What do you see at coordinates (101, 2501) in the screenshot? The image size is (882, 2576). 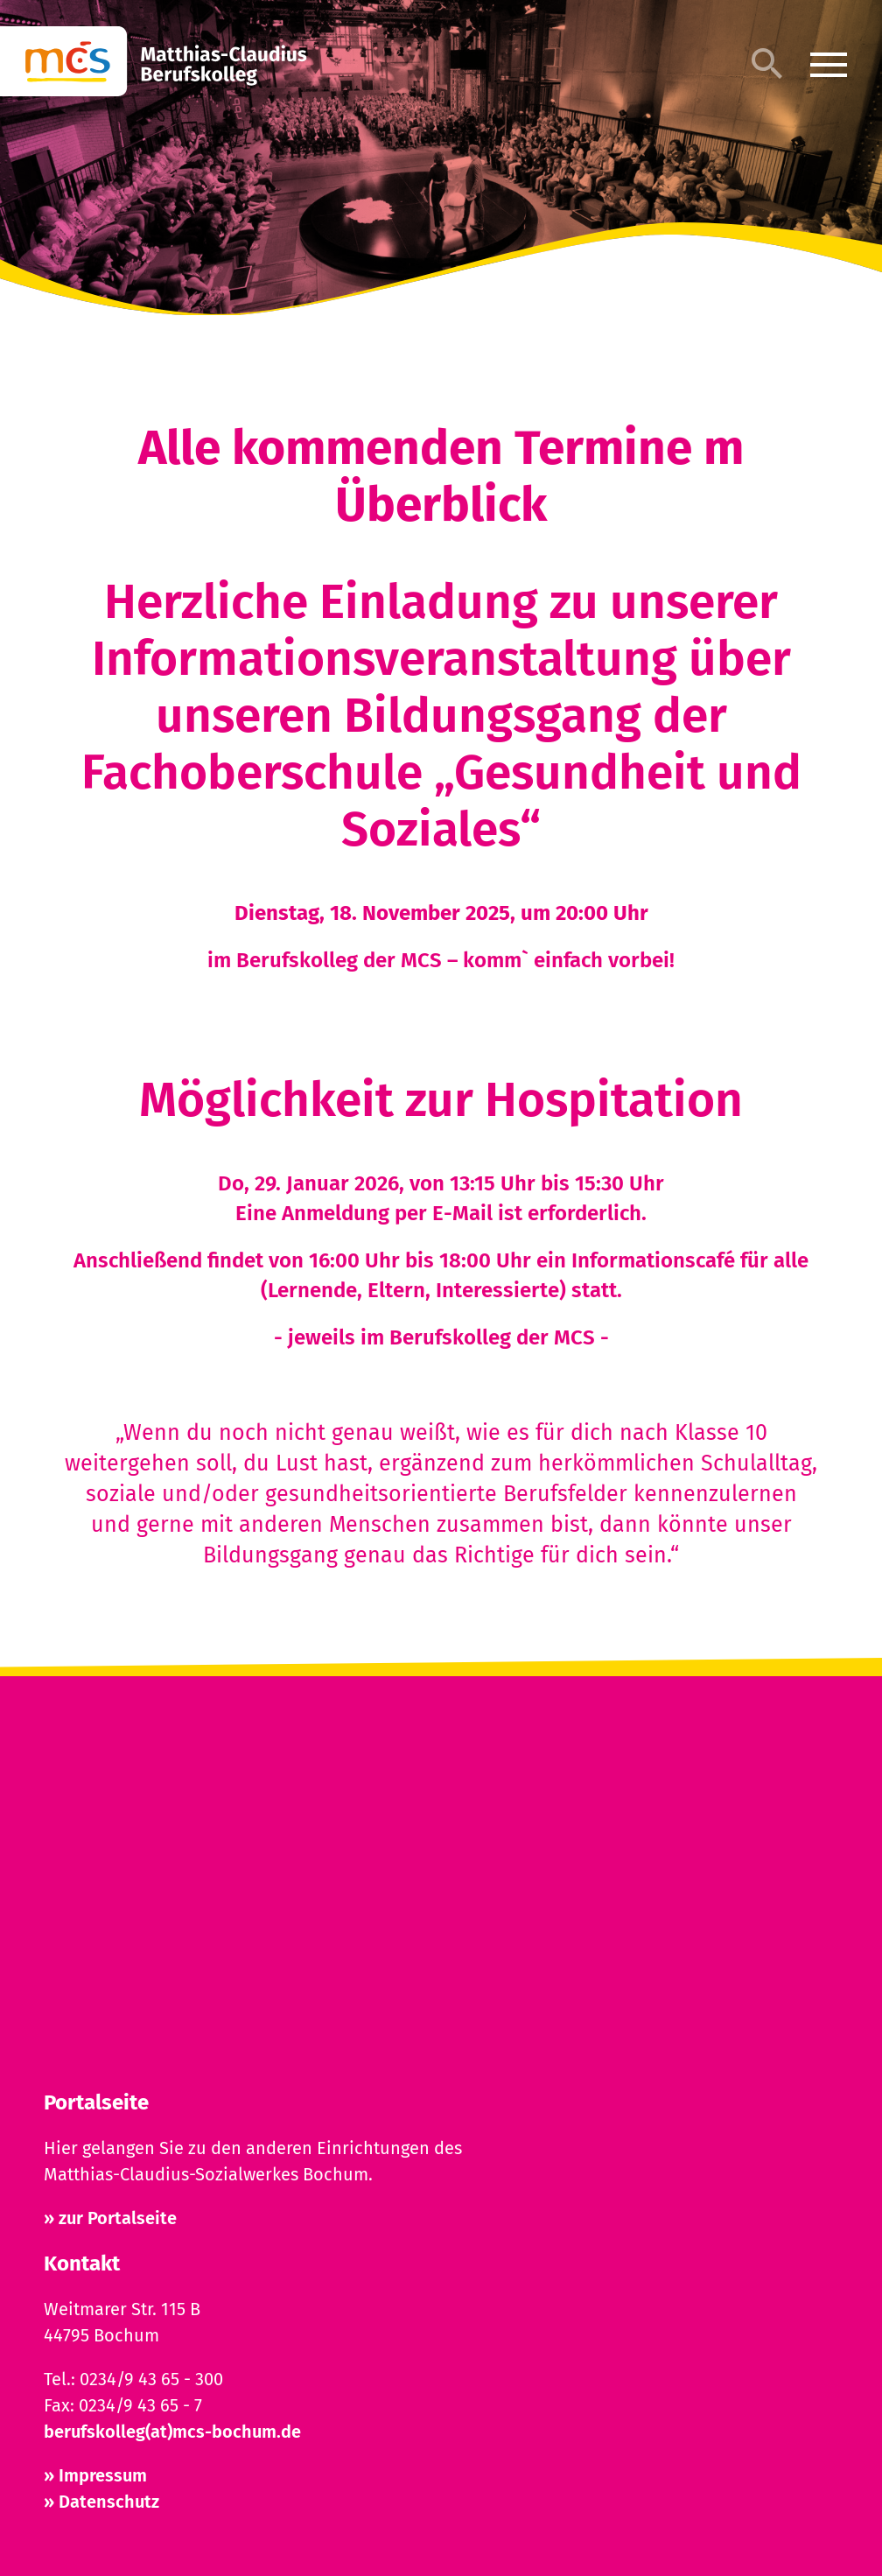 I see `» Datenschutz` at bounding box center [101, 2501].